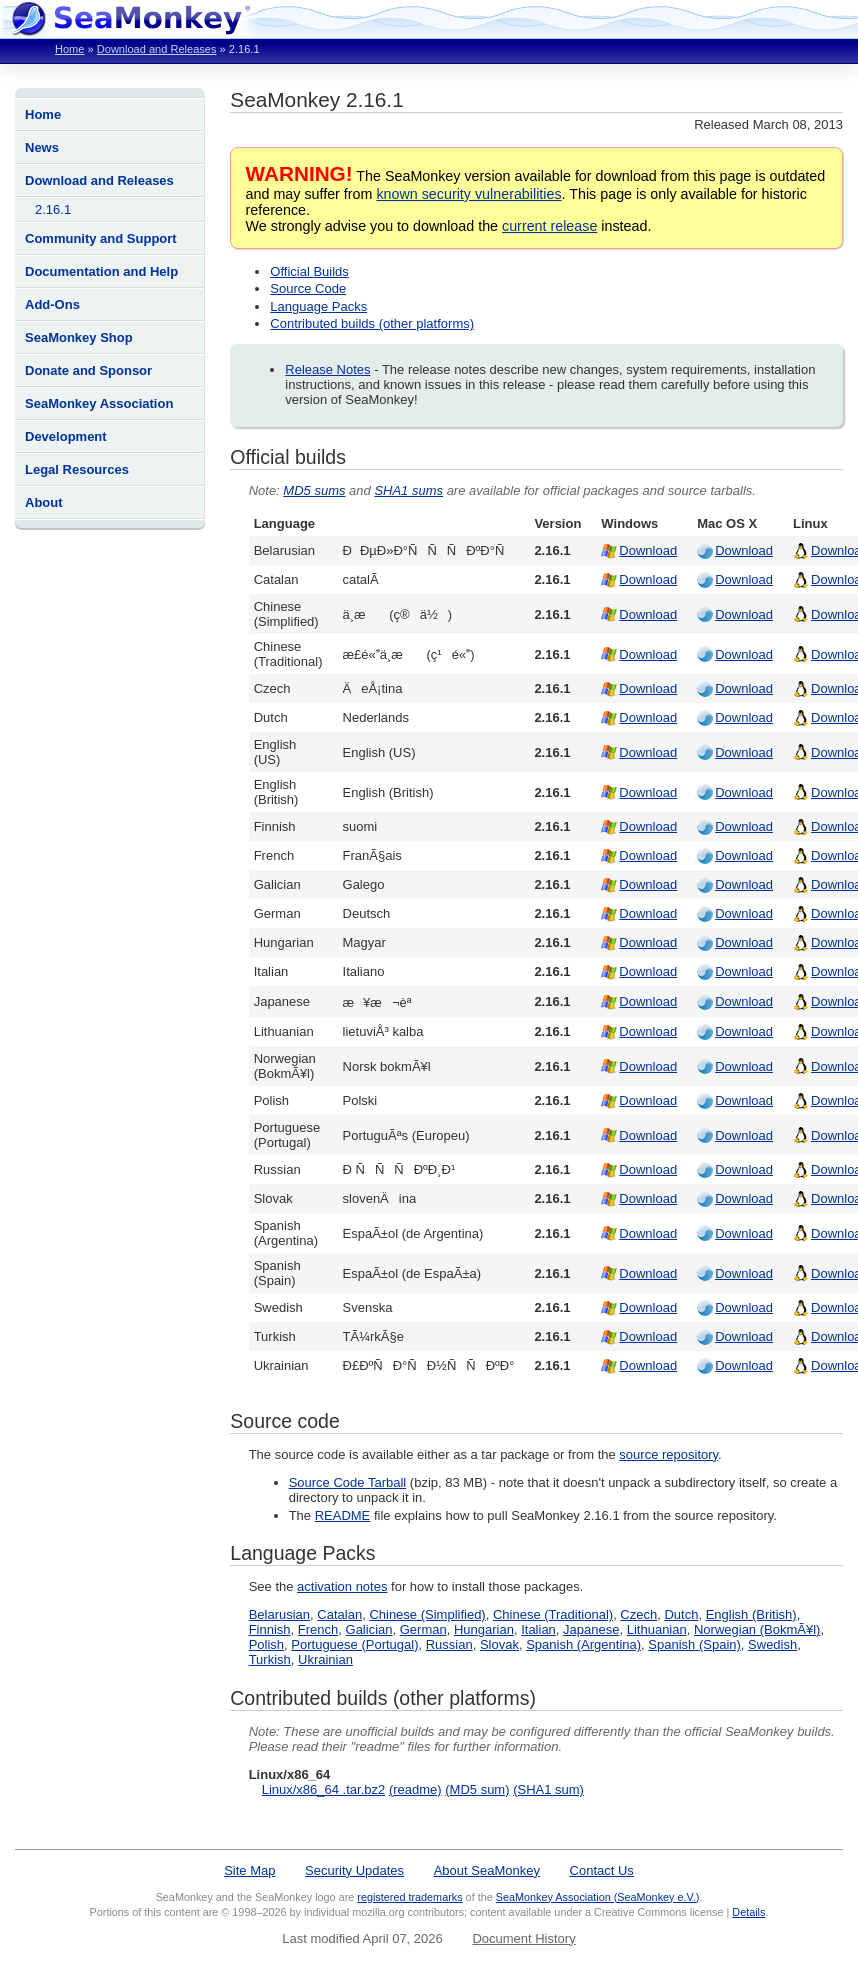 This screenshot has width=858, height=1985. What do you see at coordinates (354, 1870) in the screenshot?
I see `Security Updates` at bounding box center [354, 1870].